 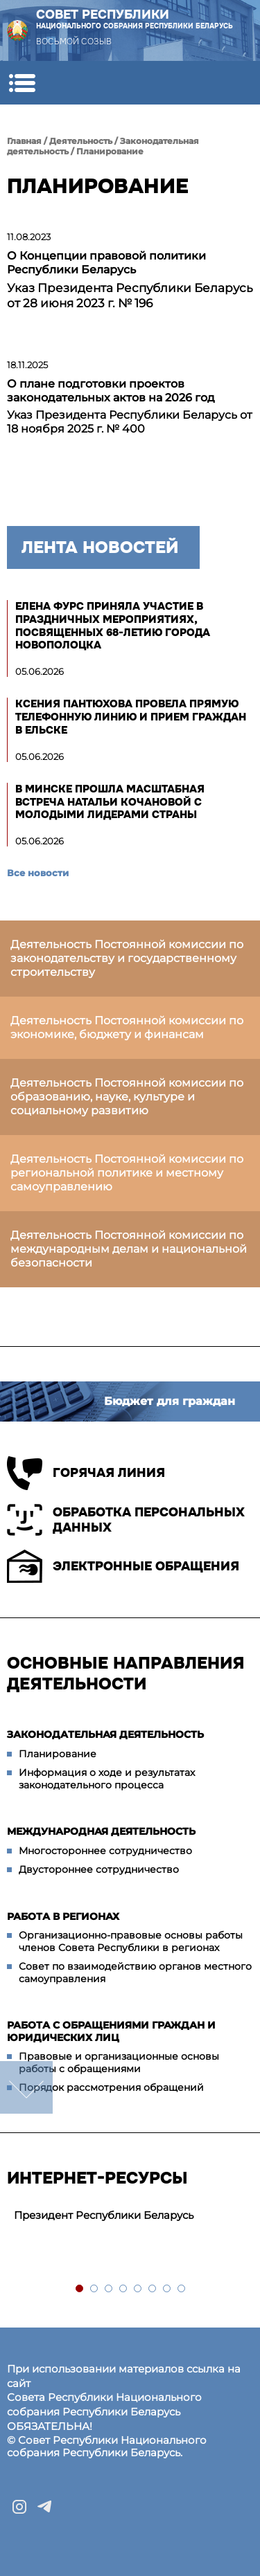 I want to click on Международная деятельность, so click(x=101, y=1831).